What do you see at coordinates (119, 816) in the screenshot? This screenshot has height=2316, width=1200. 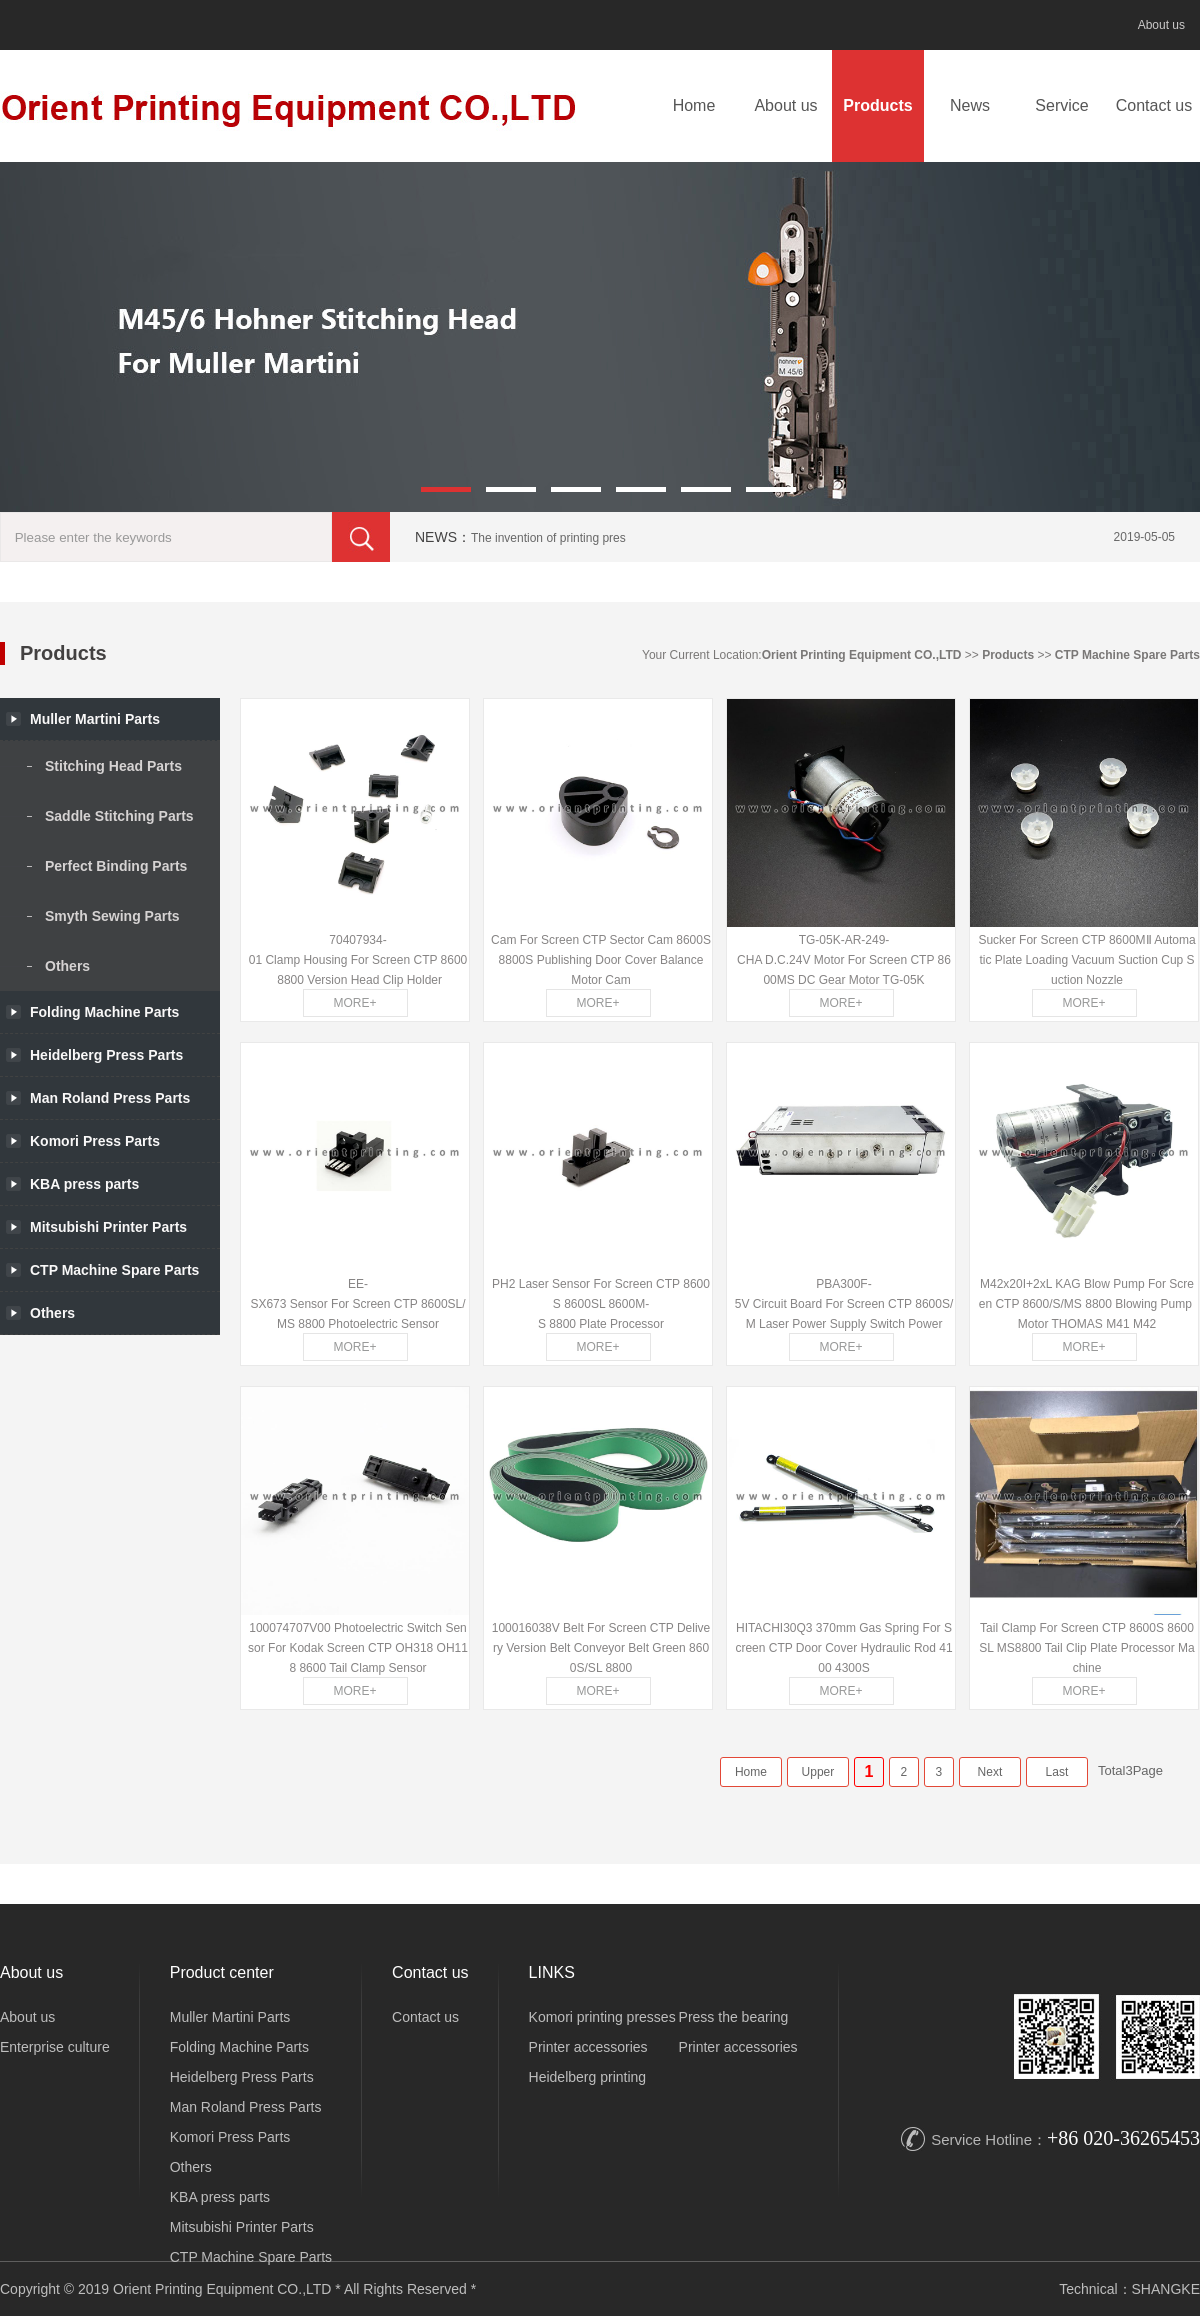 I see `Saddle Stitching Parts` at bounding box center [119, 816].